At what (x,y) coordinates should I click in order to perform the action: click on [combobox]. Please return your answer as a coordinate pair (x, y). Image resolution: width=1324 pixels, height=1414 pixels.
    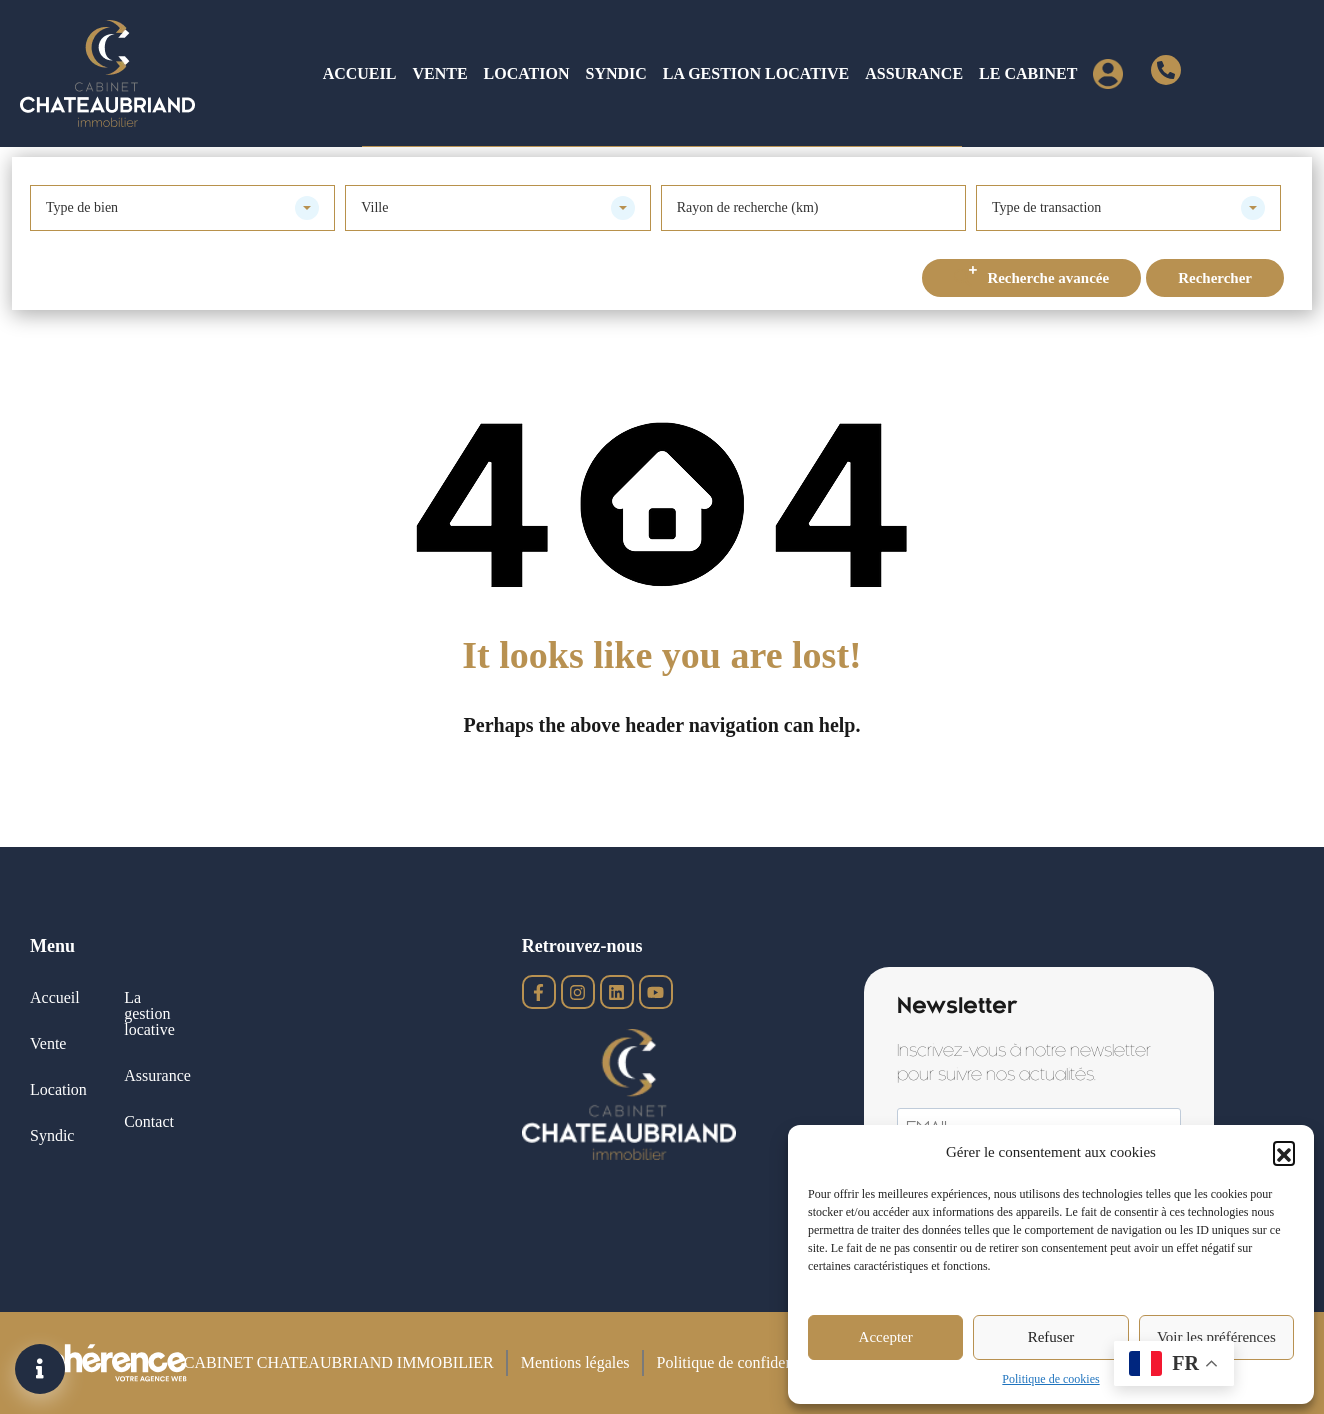
    Looking at the image, I should click on (182, 208).